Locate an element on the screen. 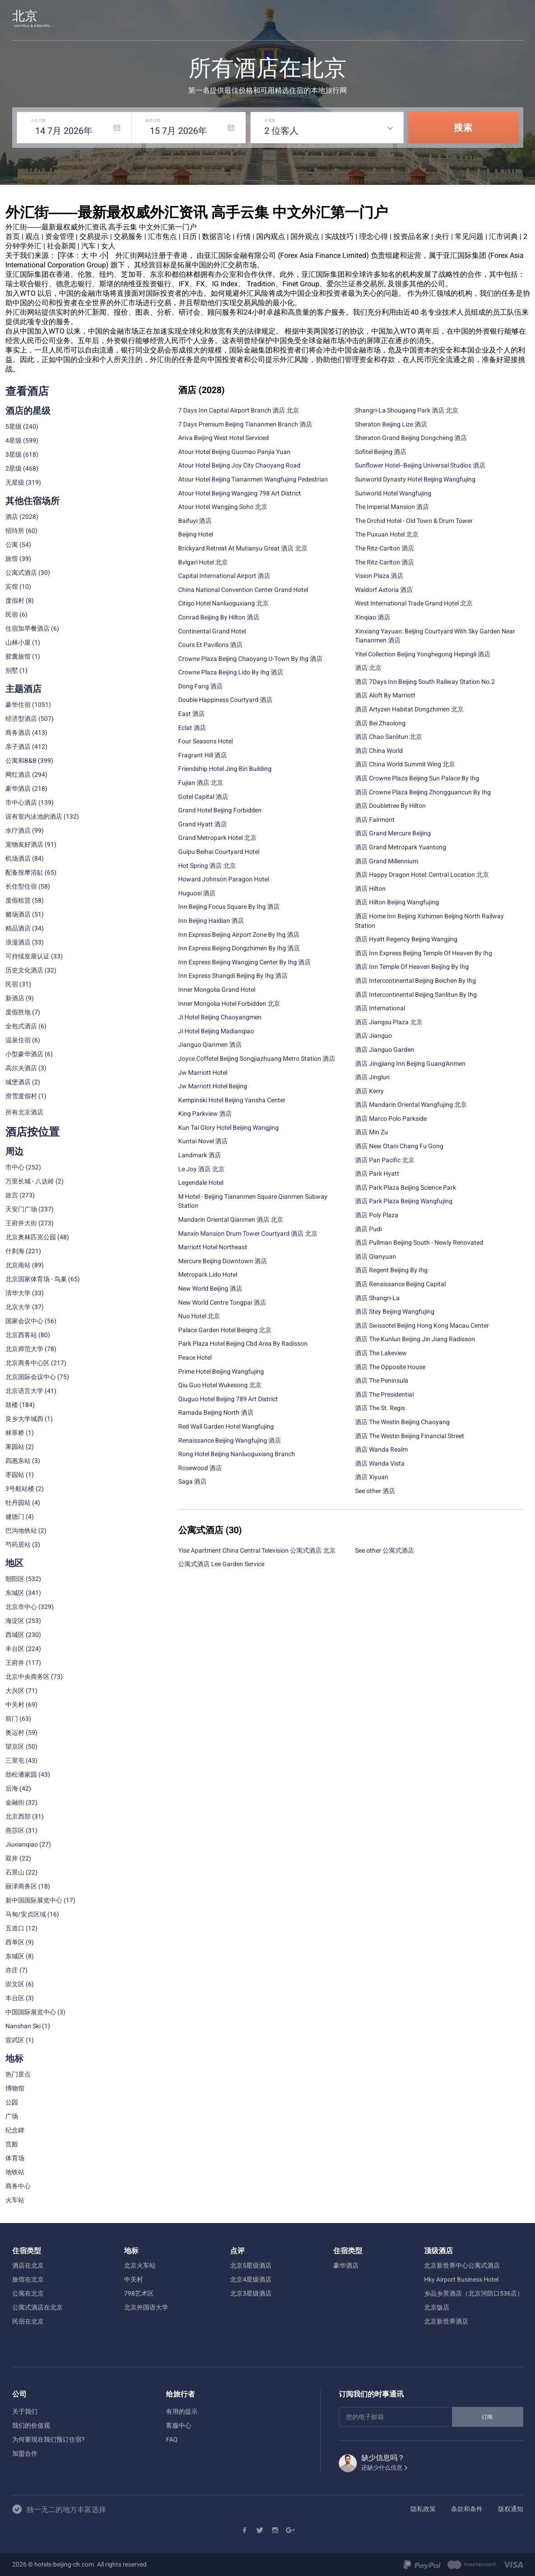 This screenshot has height=2576, width=535. Atour Hotel Beijing Joy City Chaoyang Road is located at coordinates (239, 465).